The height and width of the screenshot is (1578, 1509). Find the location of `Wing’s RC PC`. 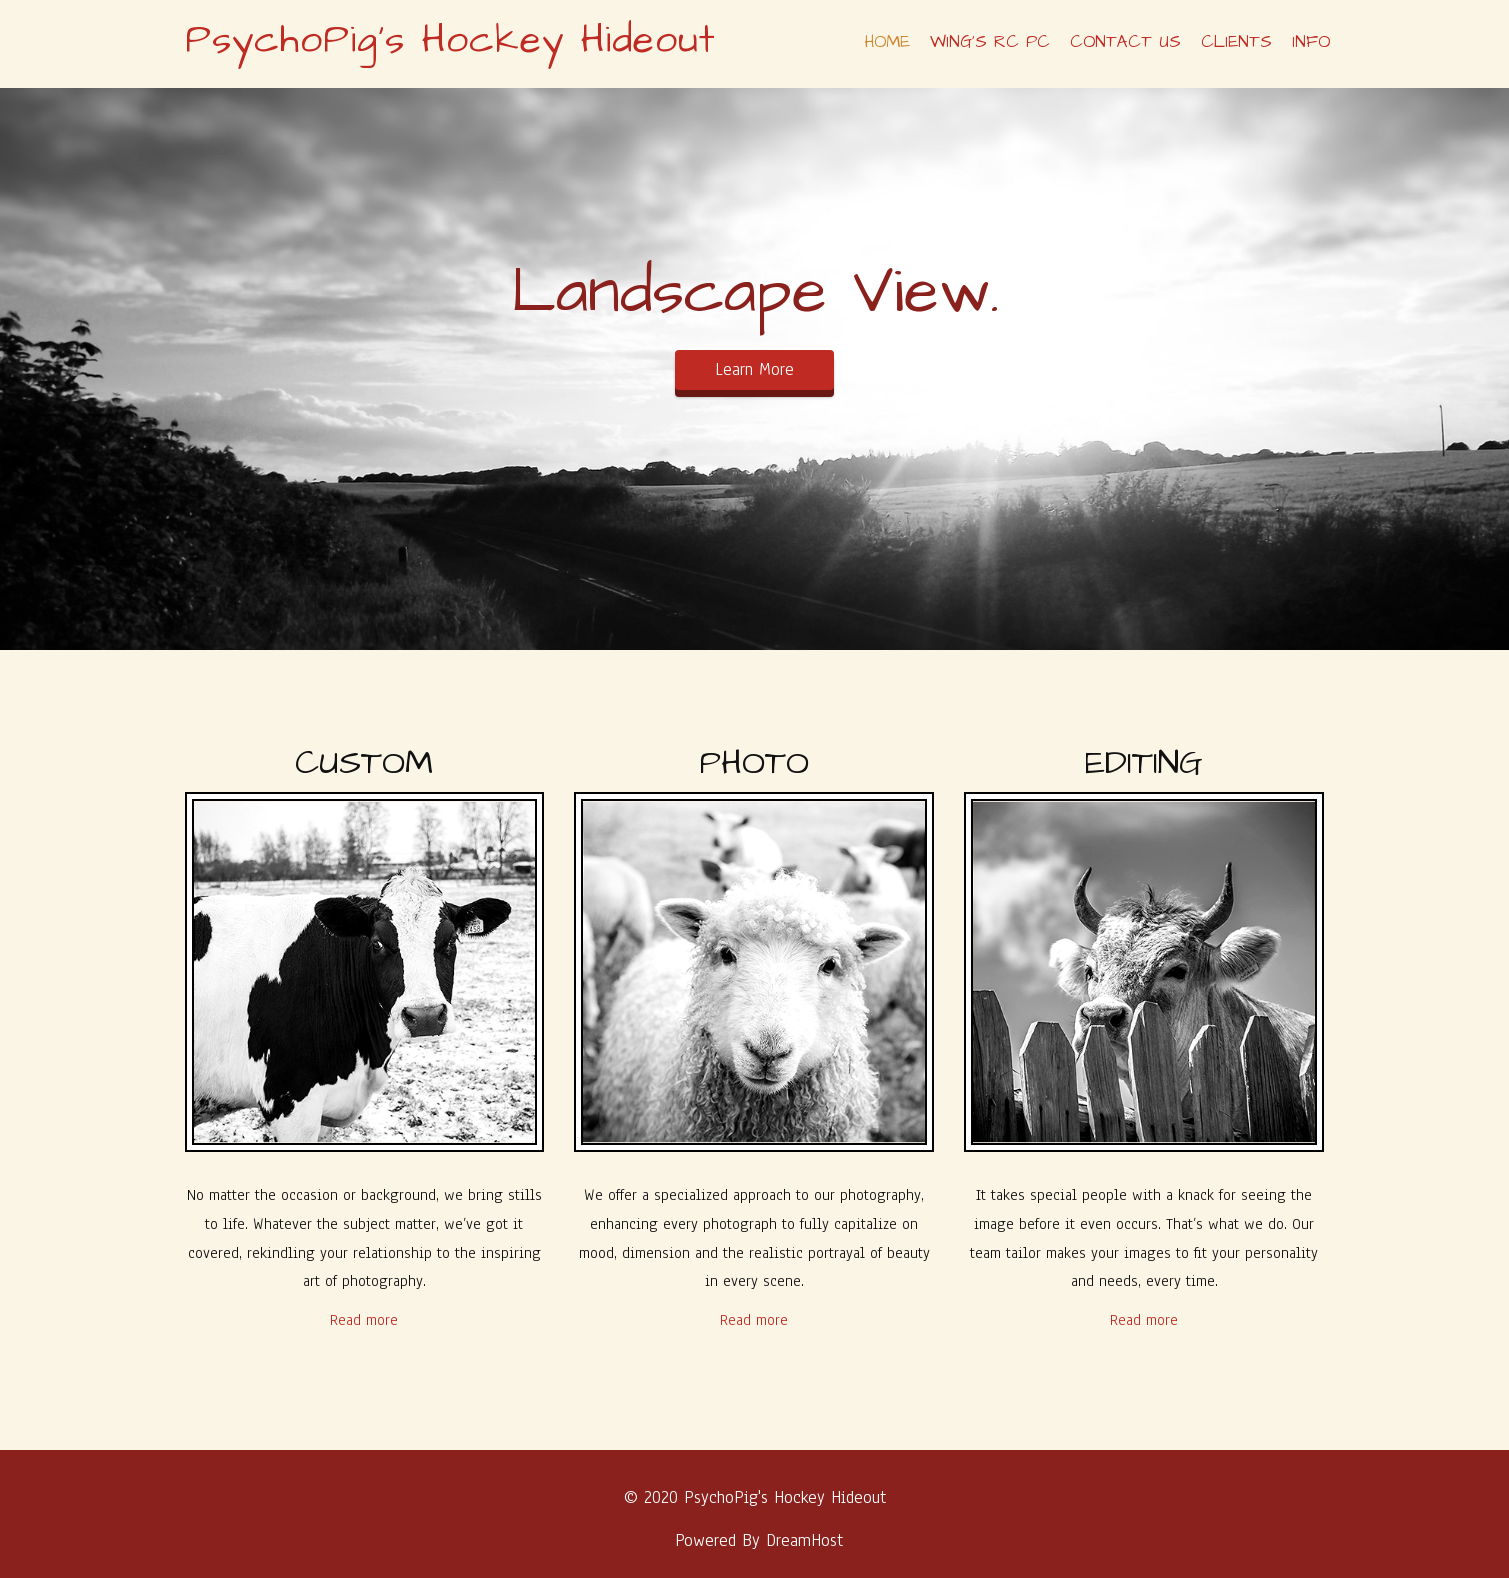

Wing’s RC PC is located at coordinates (990, 42).